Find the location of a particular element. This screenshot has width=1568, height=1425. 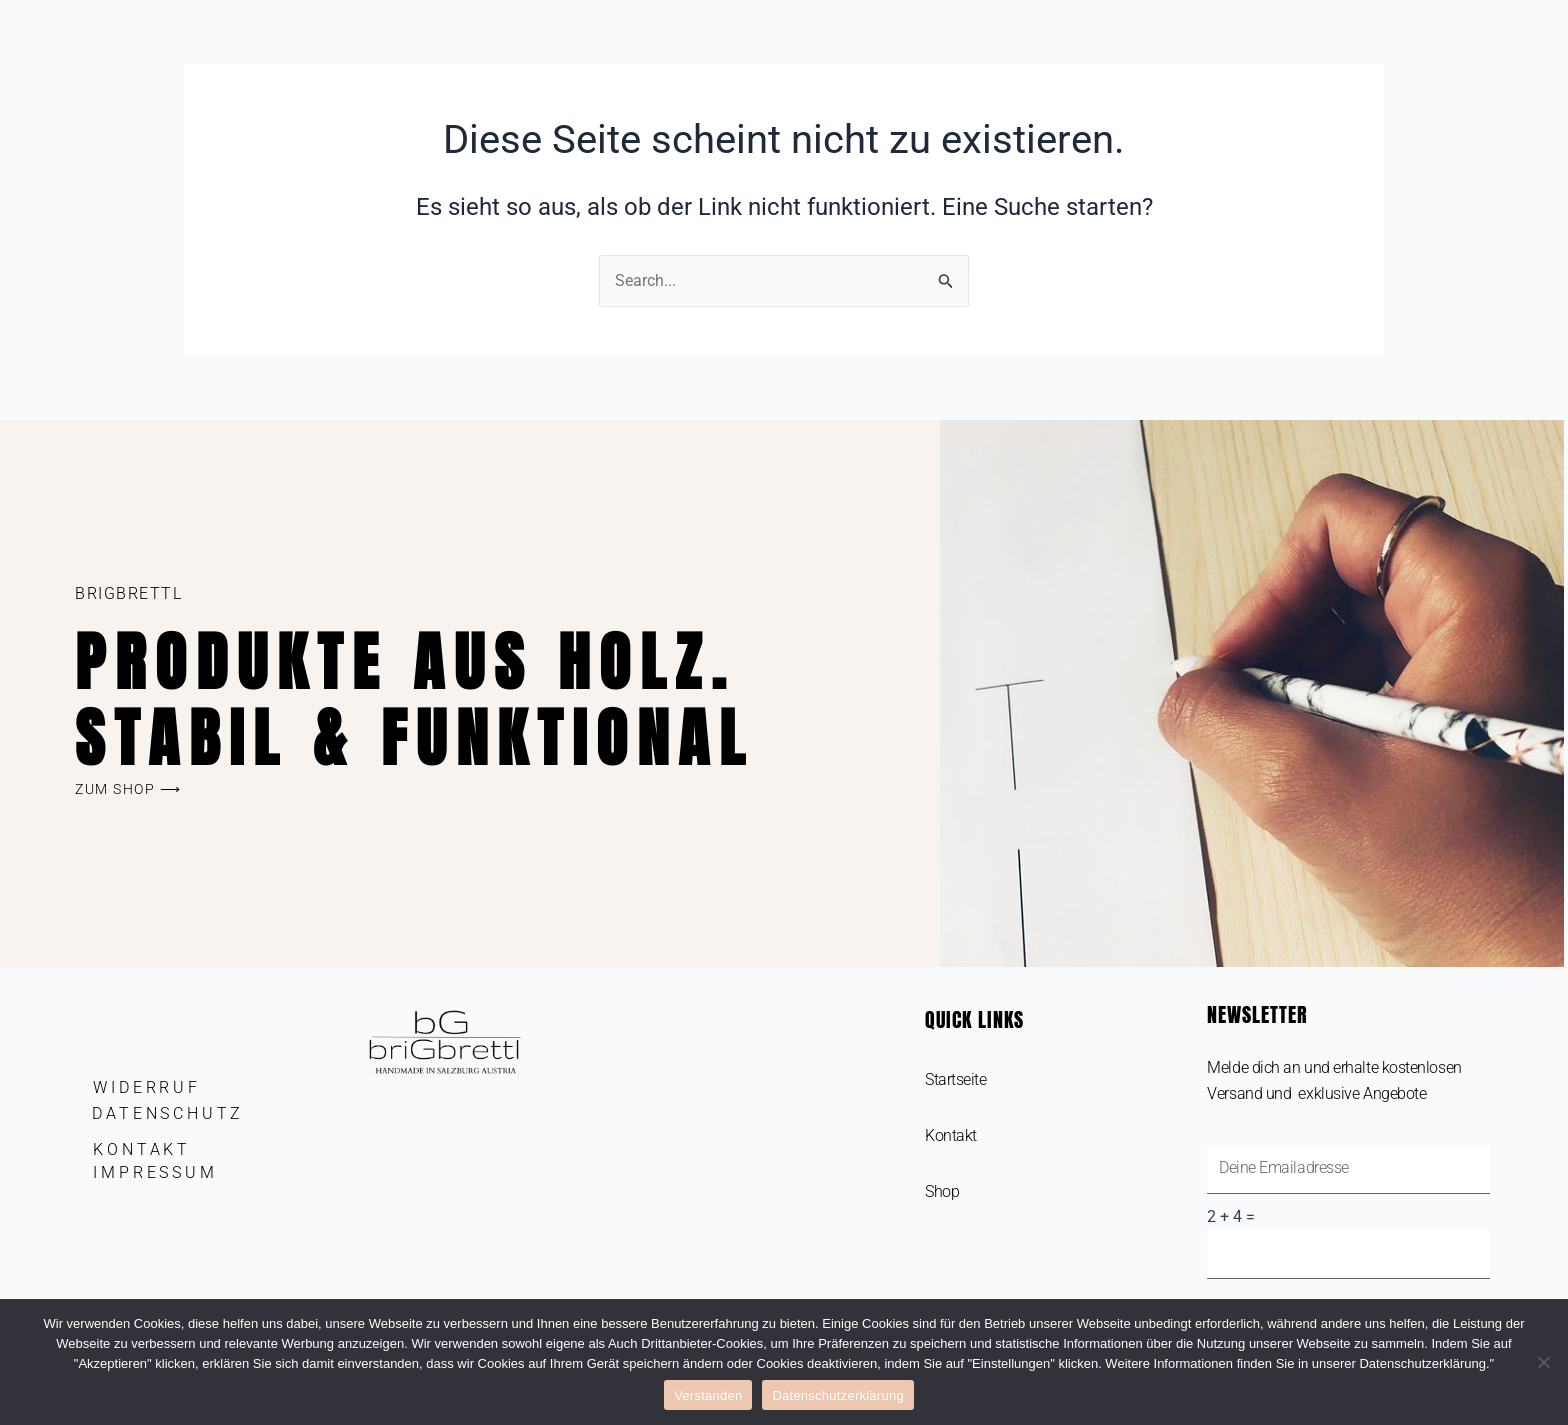

2 + 4 = is located at coordinates (1231, 1217).